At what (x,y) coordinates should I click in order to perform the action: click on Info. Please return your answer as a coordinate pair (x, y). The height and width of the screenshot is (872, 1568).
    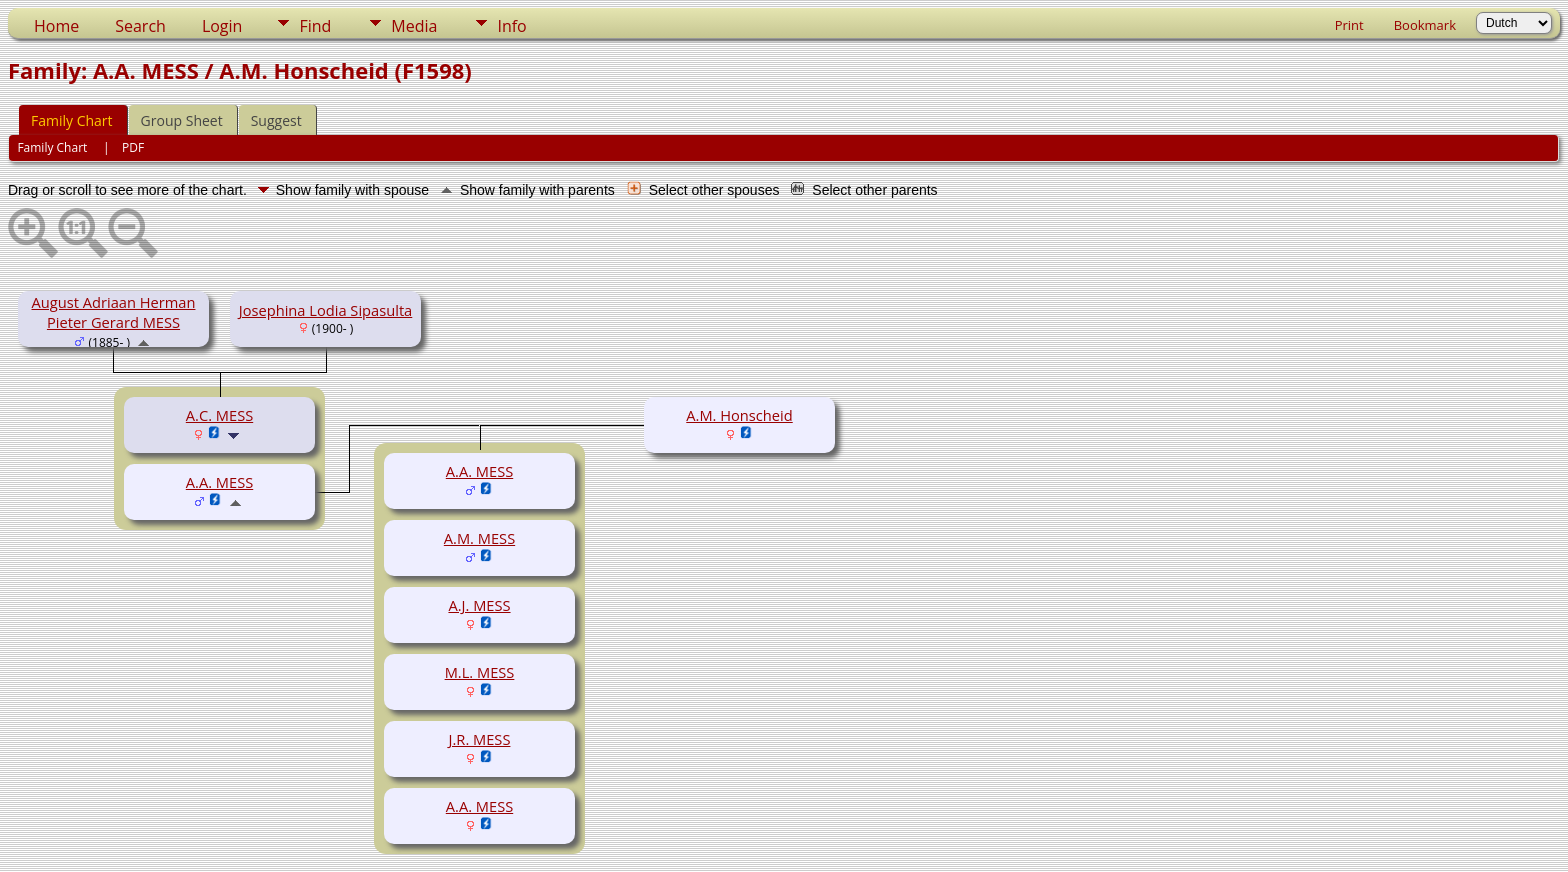
    Looking at the image, I should click on (511, 26).